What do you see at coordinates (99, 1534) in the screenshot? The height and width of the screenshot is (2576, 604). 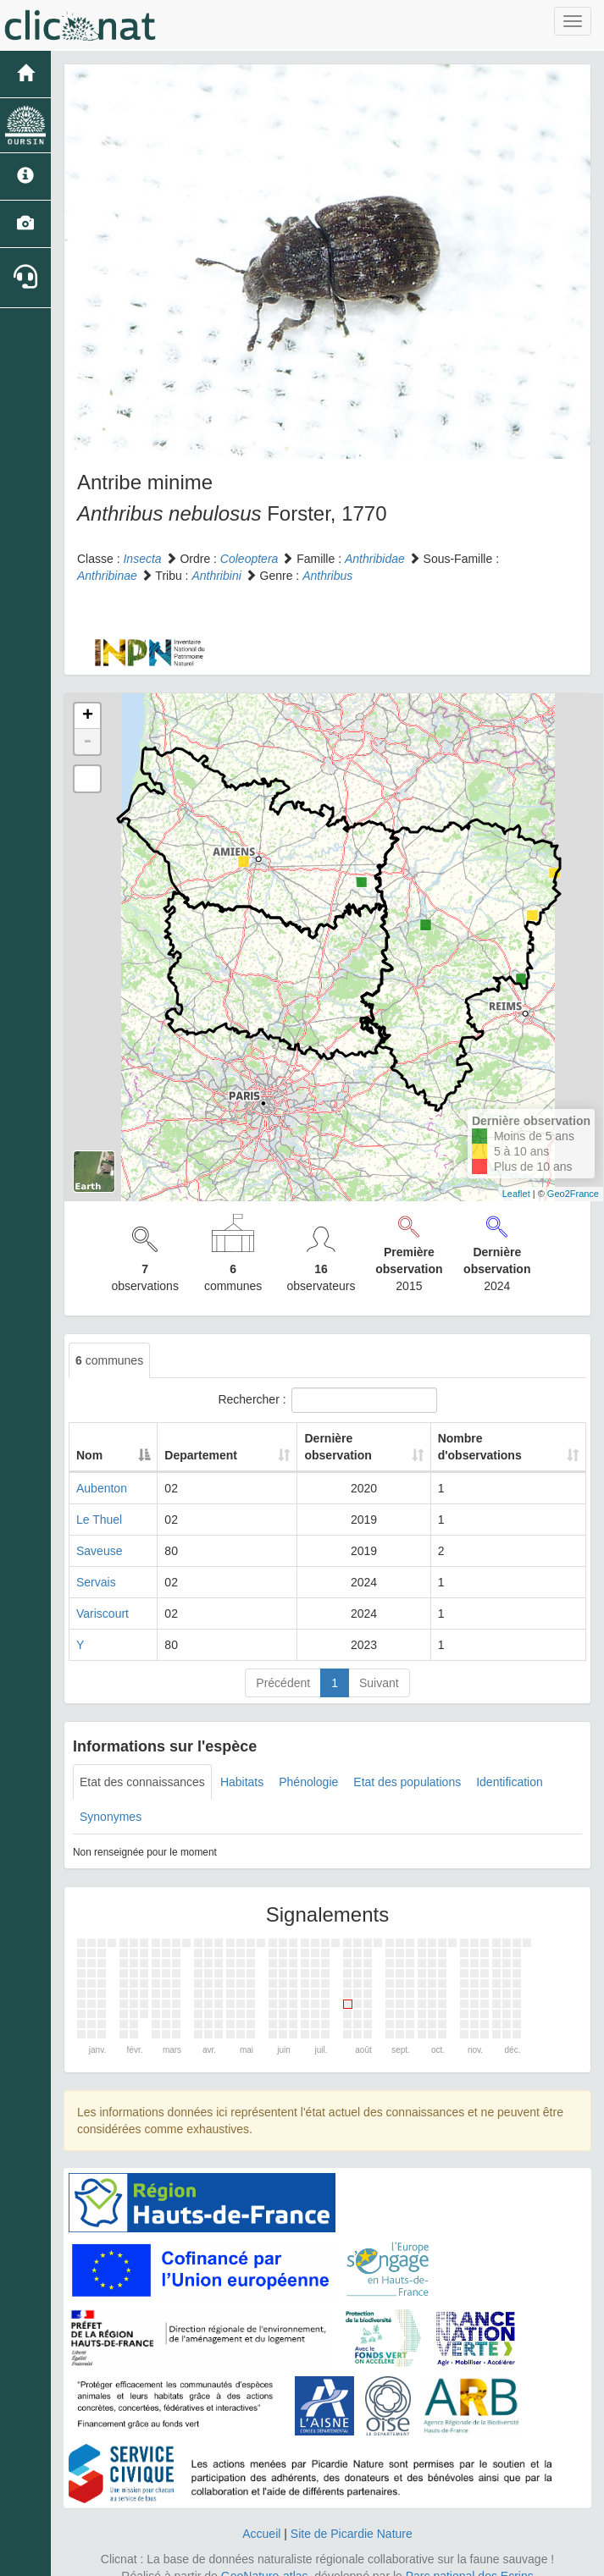 I see `Saveuse` at bounding box center [99, 1534].